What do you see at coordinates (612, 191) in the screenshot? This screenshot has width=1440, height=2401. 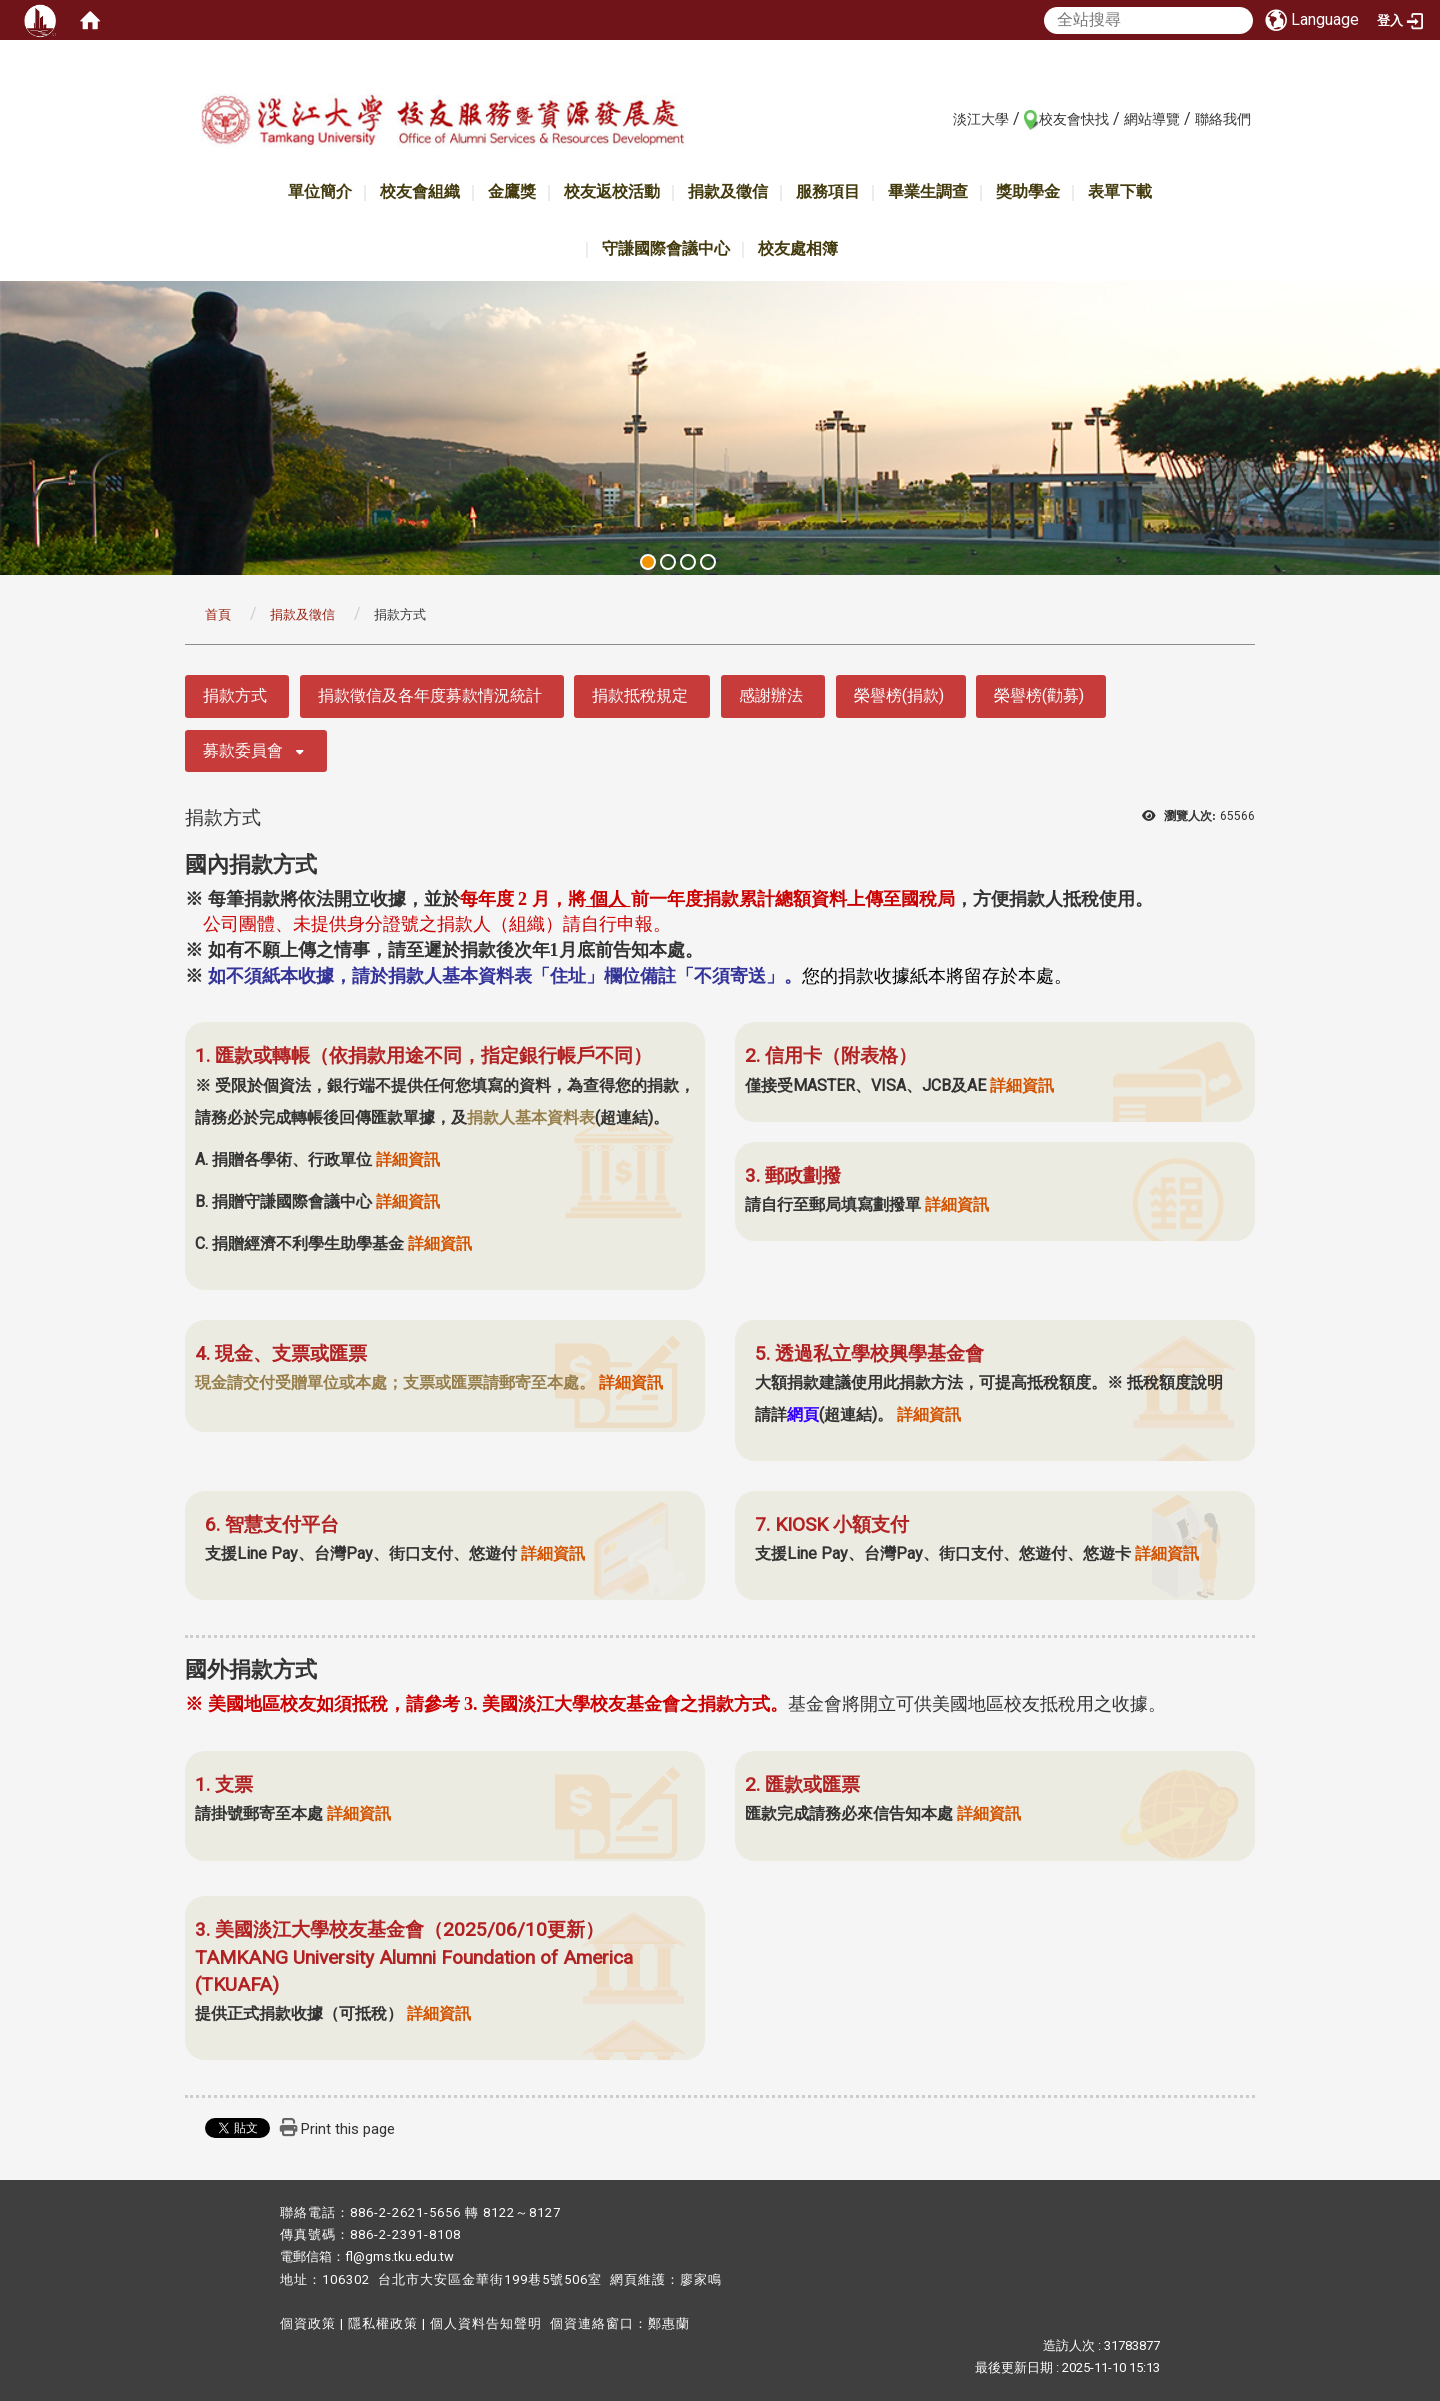 I see `校友返校活動` at bounding box center [612, 191].